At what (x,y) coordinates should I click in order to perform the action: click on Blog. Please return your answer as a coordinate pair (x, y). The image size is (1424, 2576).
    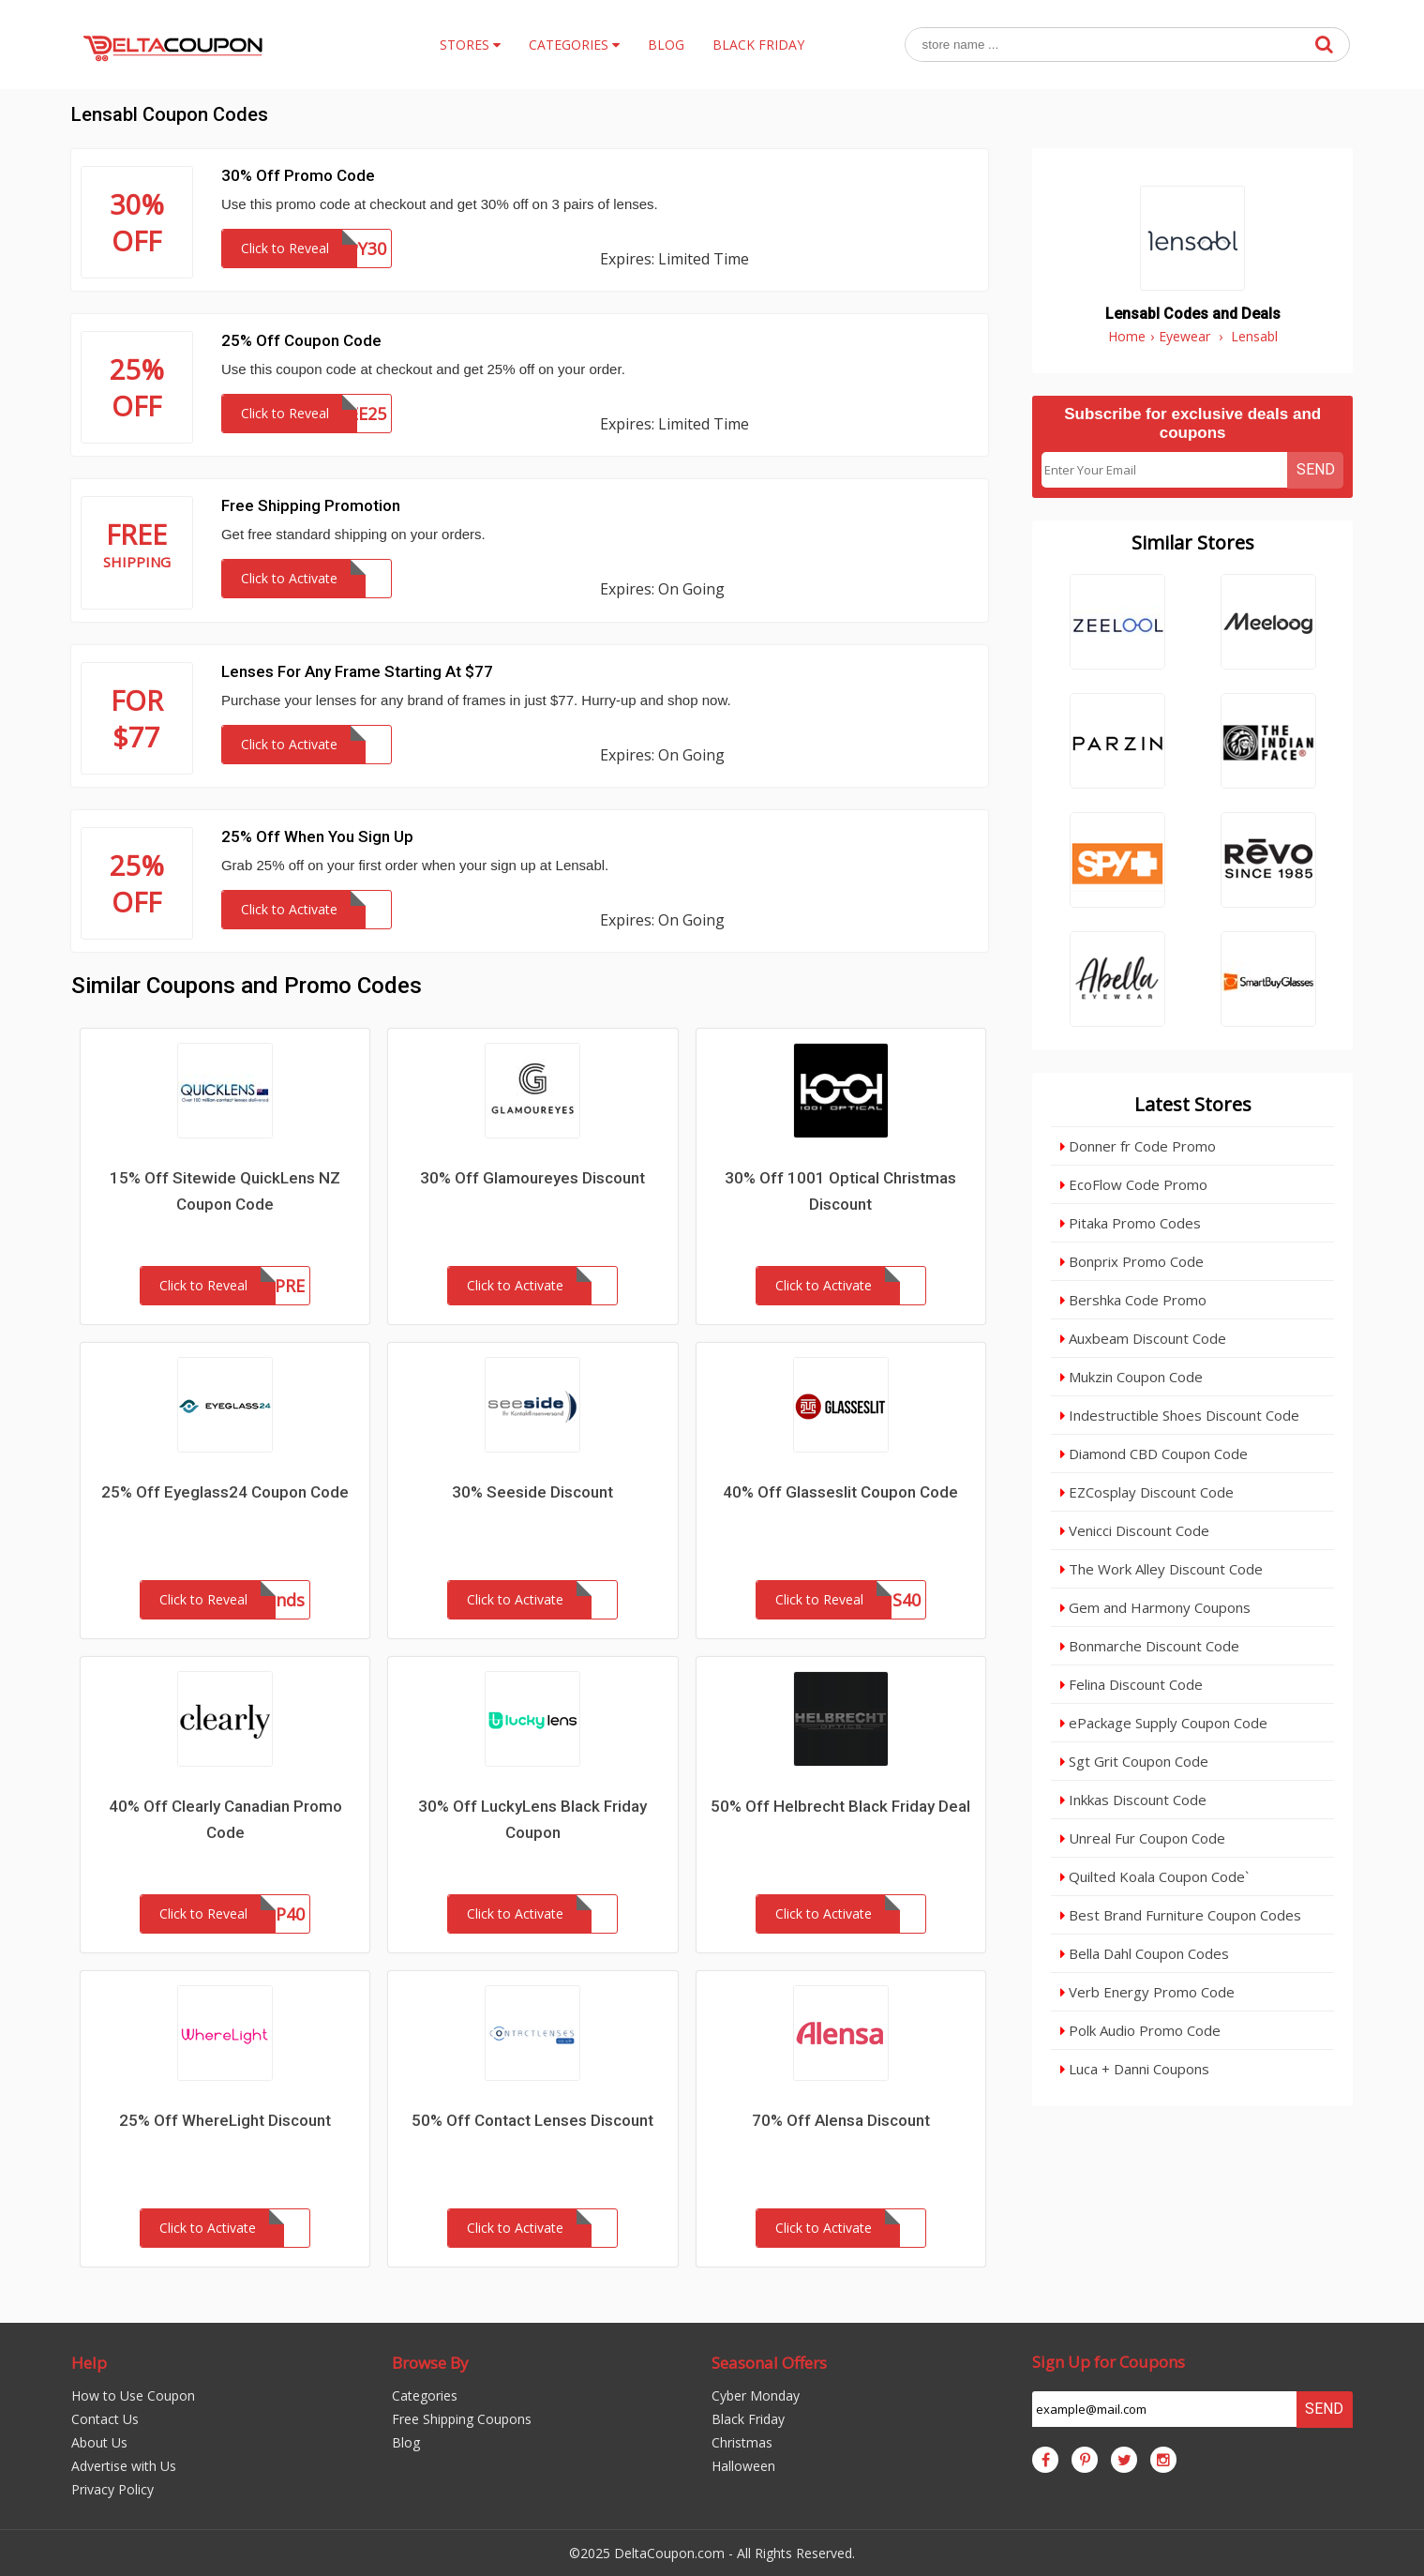
    Looking at the image, I should click on (406, 2442).